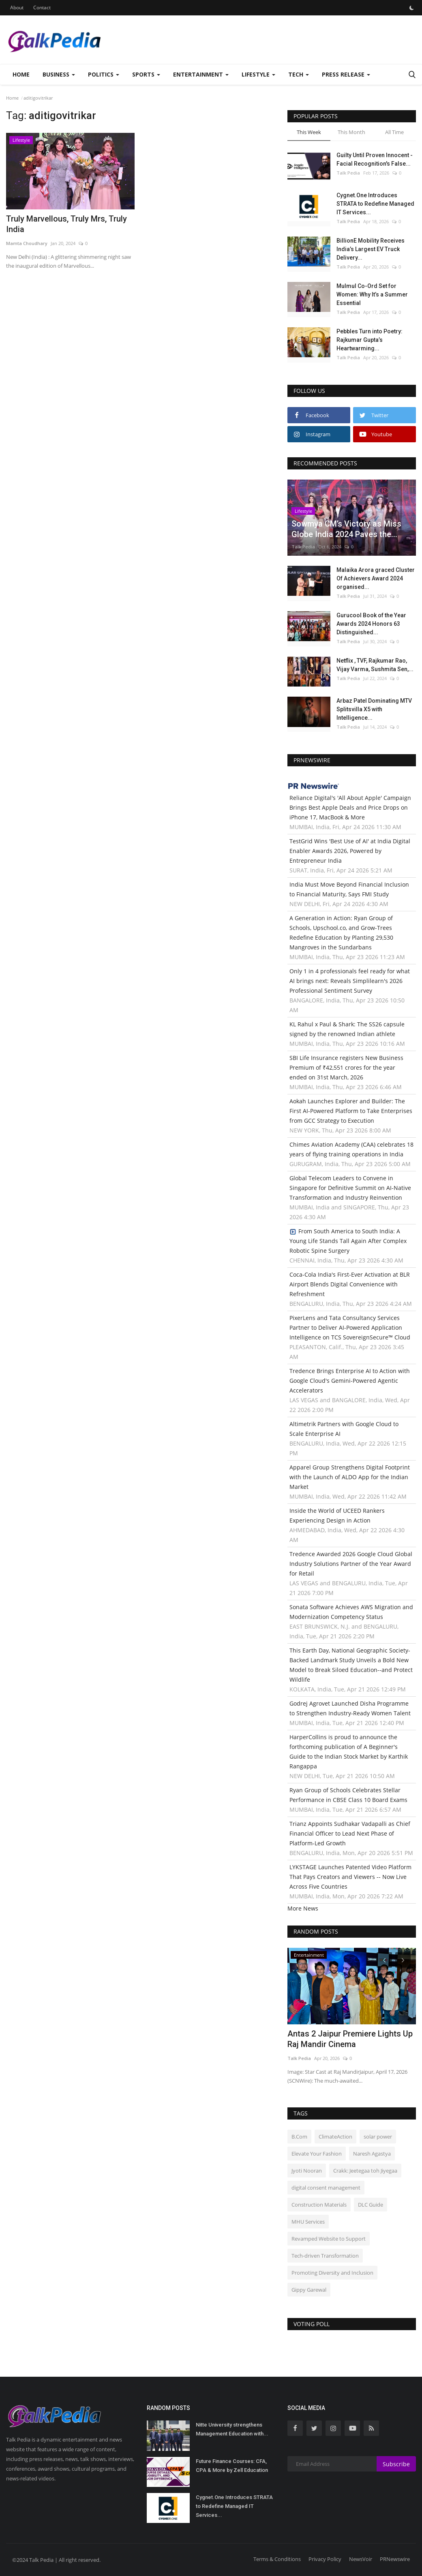 The height and width of the screenshot is (2576, 422). I want to click on Mamta Choudhary, so click(26, 243).